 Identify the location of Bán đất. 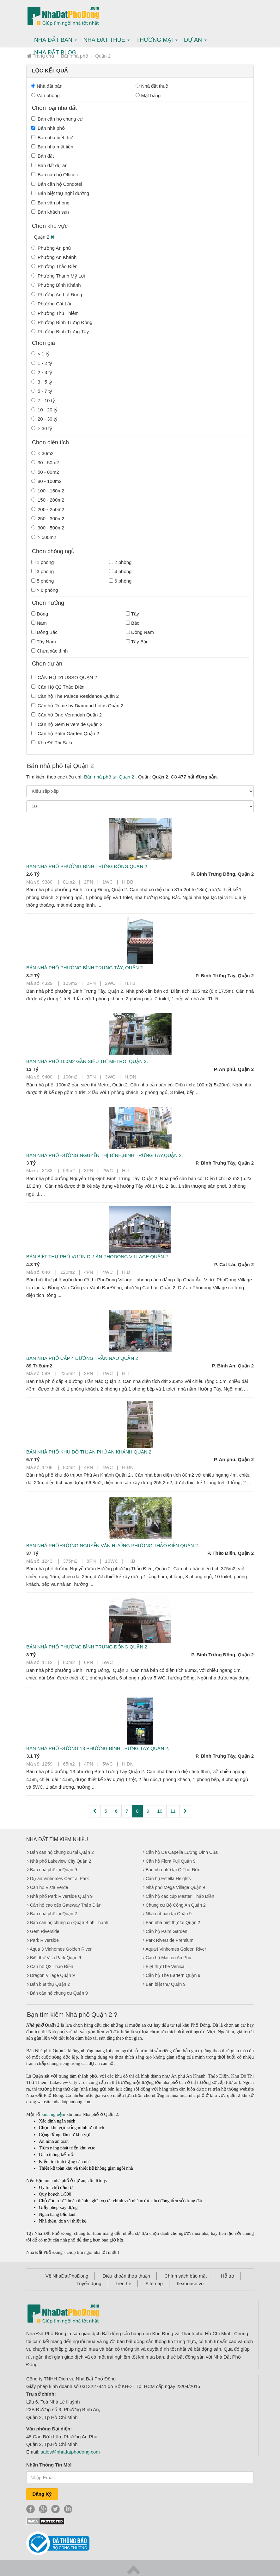
(42, 156).